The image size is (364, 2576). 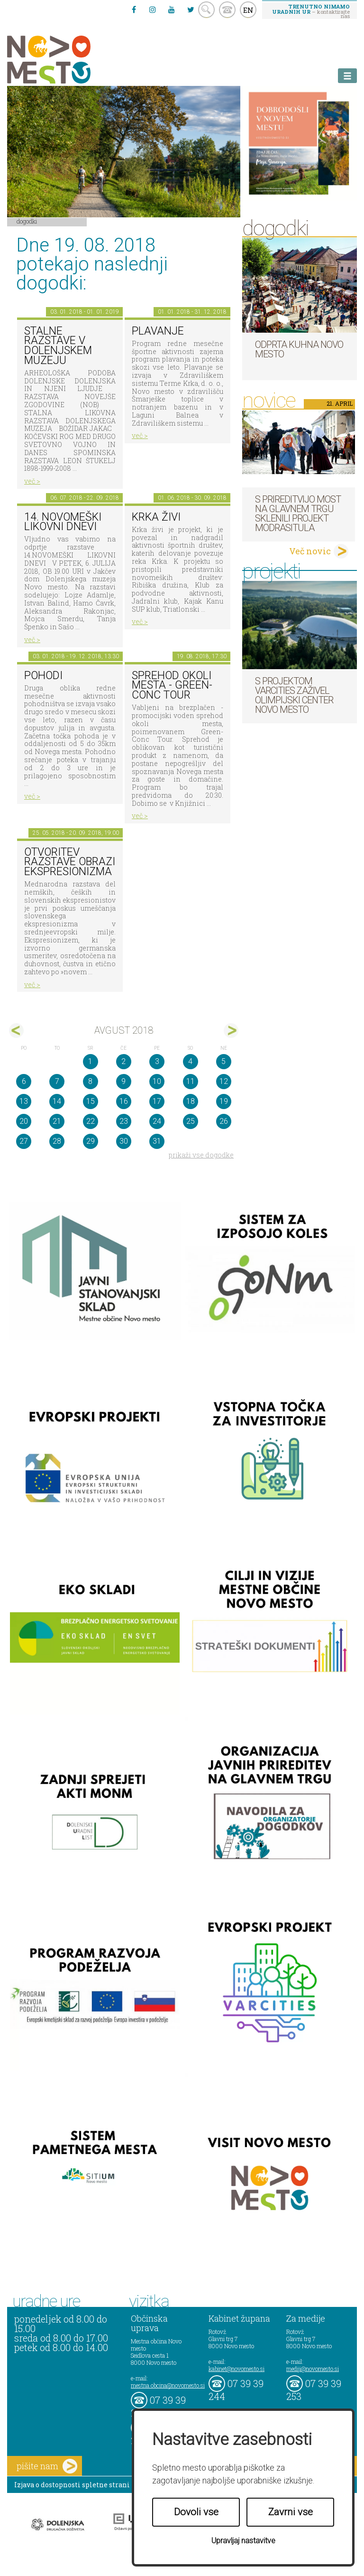 I want to click on 12, so click(x=223, y=1081).